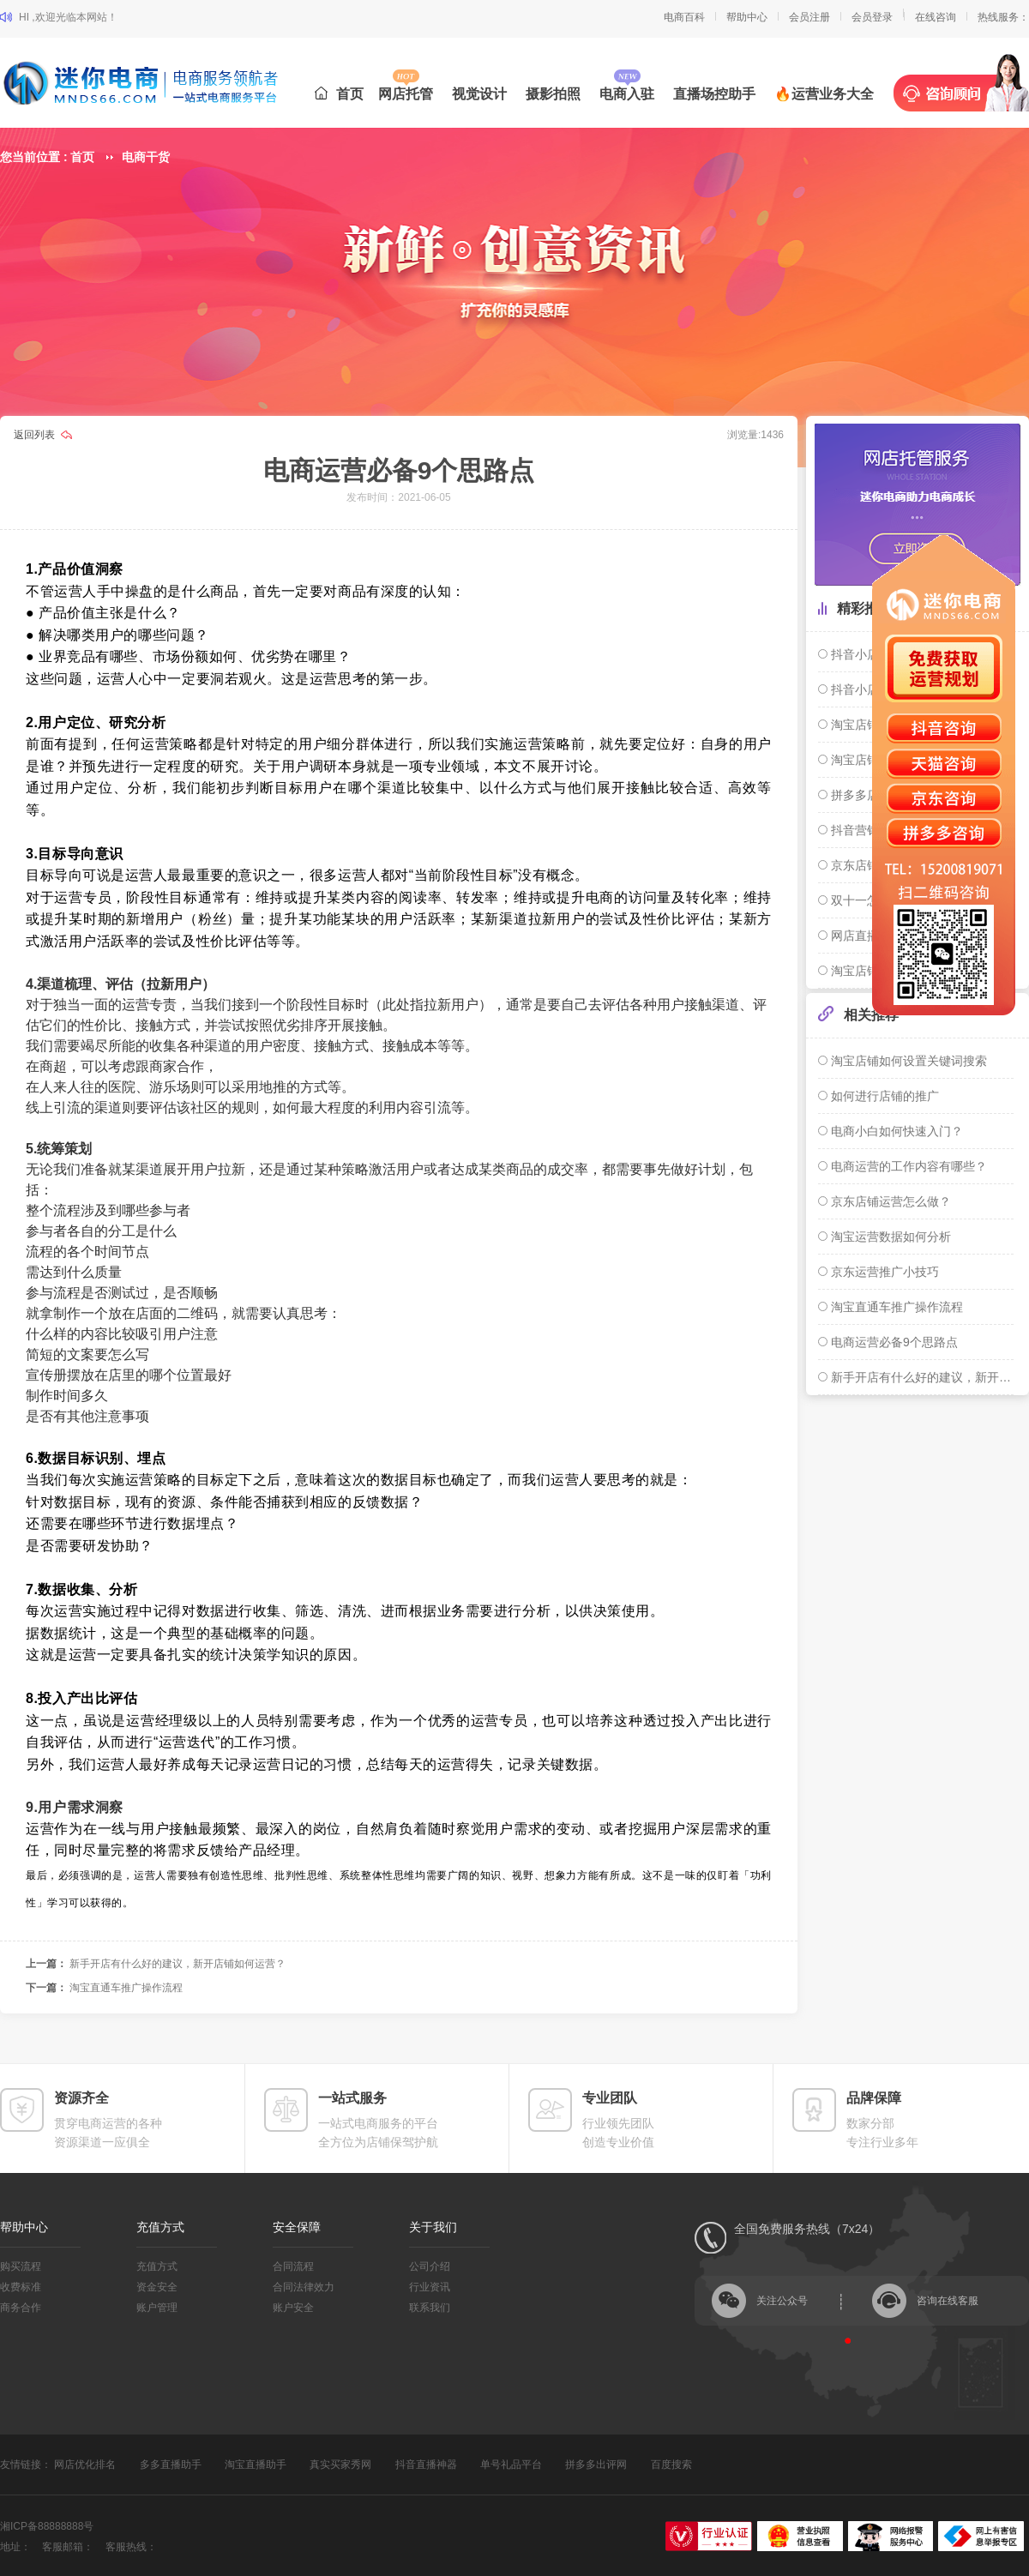 The height and width of the screenshot is (2576, 1029). I want to click on 真实买家秀网, so click(340, 2465).